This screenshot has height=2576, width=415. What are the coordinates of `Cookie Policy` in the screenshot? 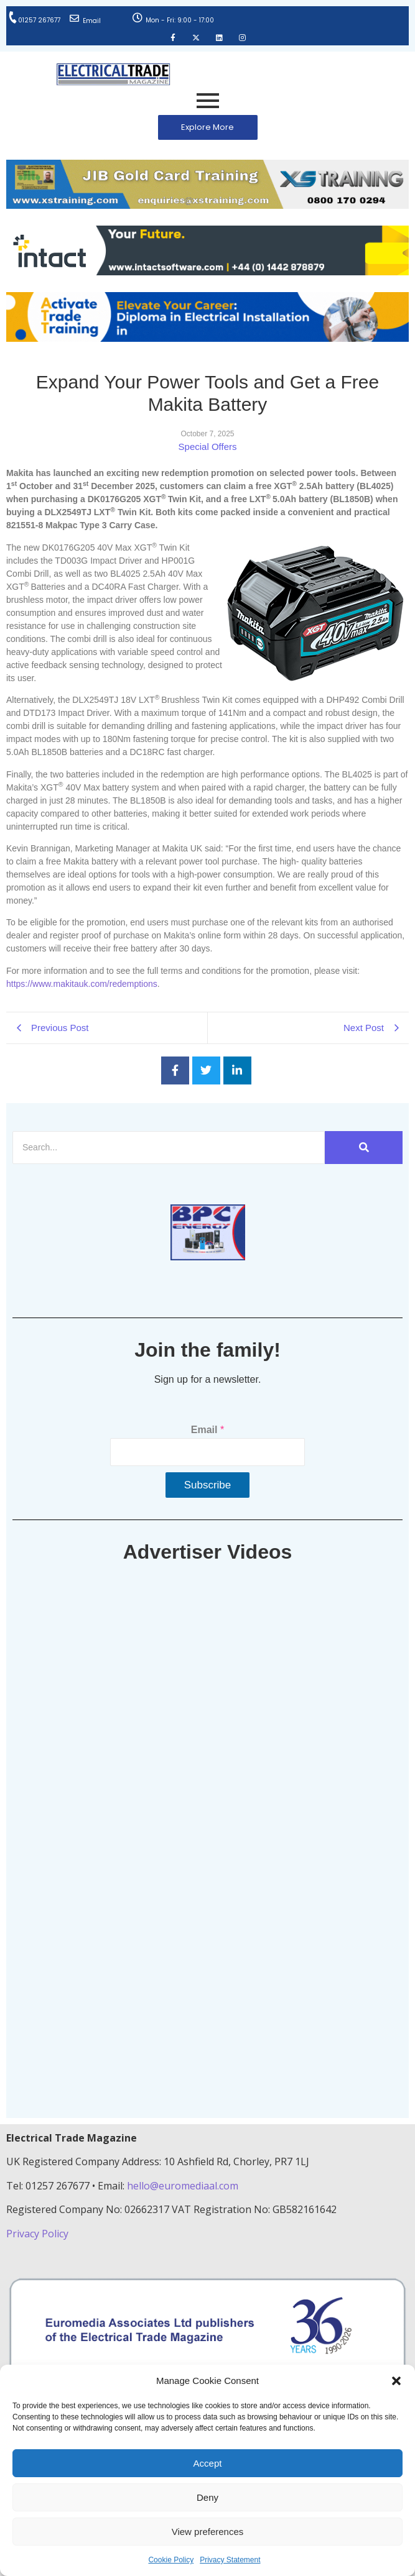 It's located at (171, 2559).